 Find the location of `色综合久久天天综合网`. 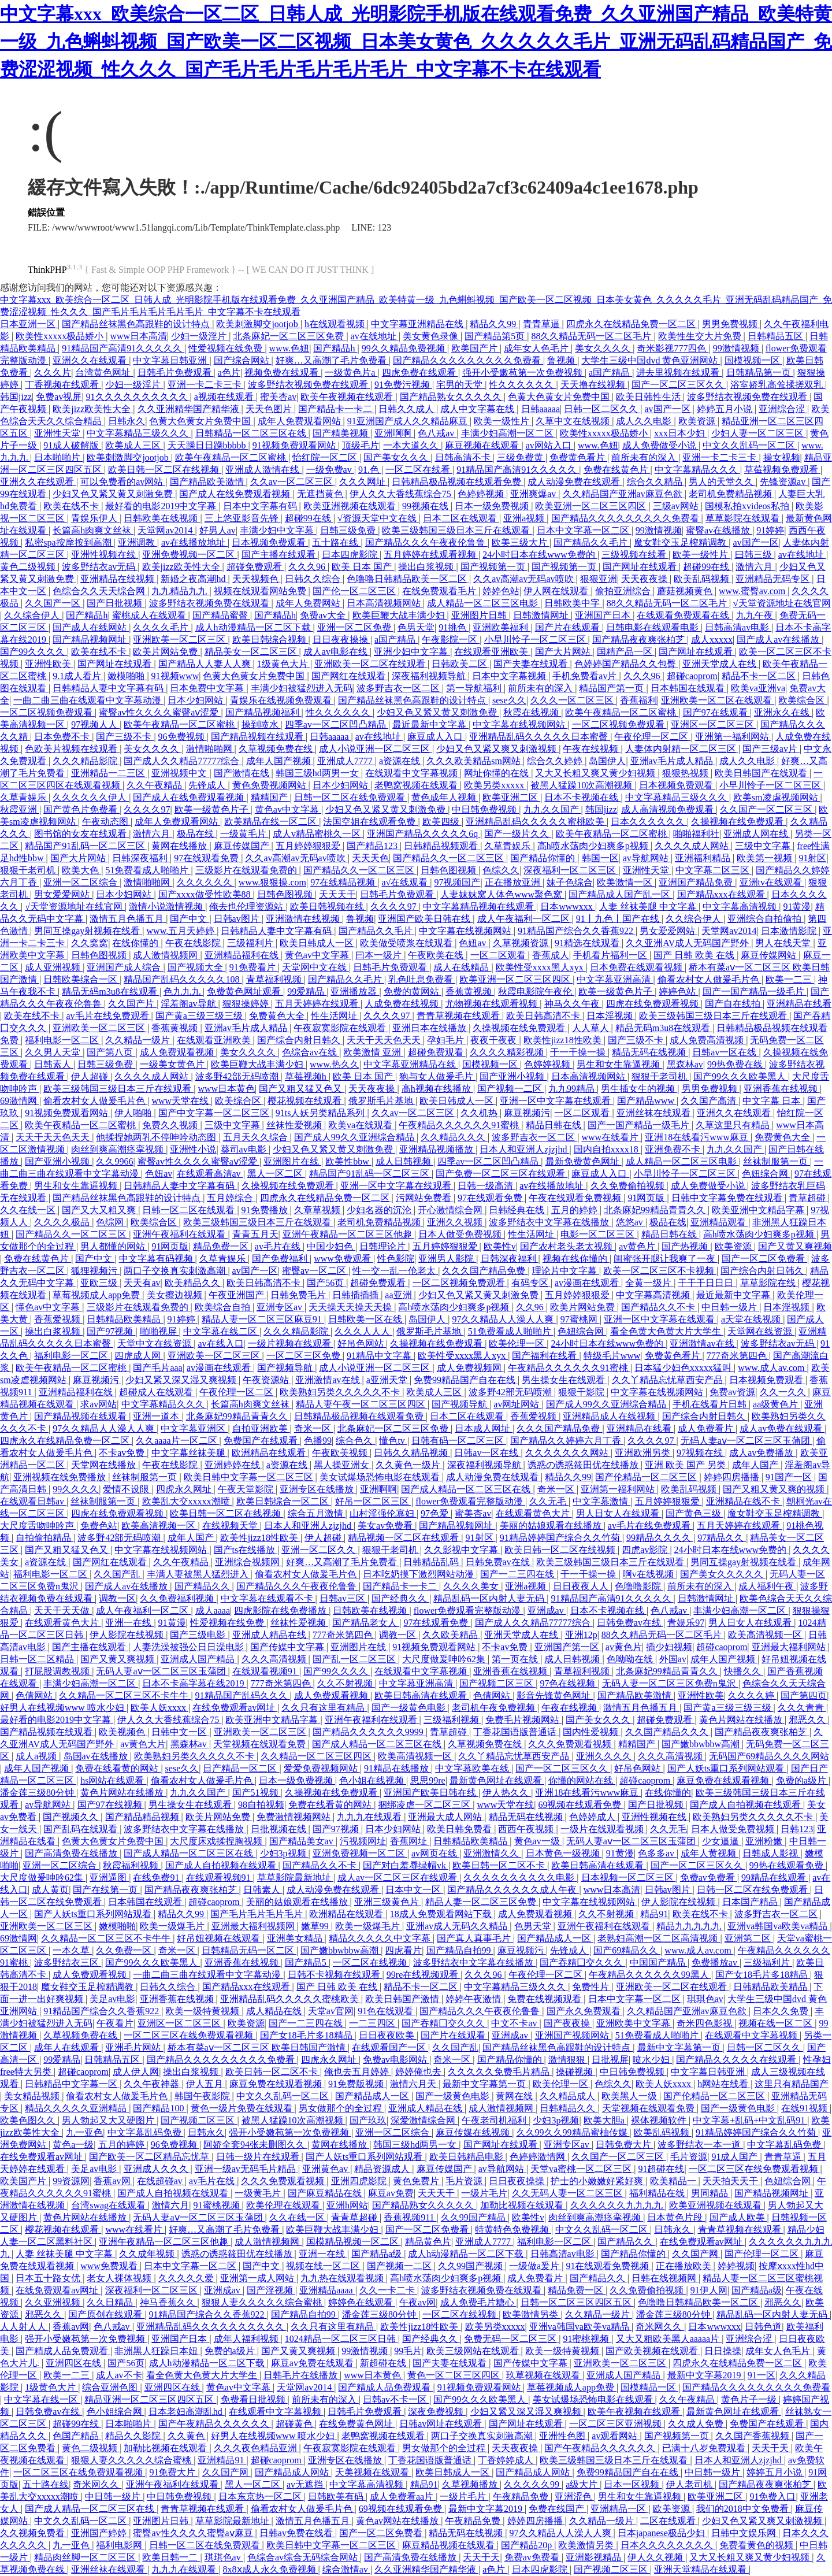

色综合久久天天综合网 is located at coordinates (100, 591).